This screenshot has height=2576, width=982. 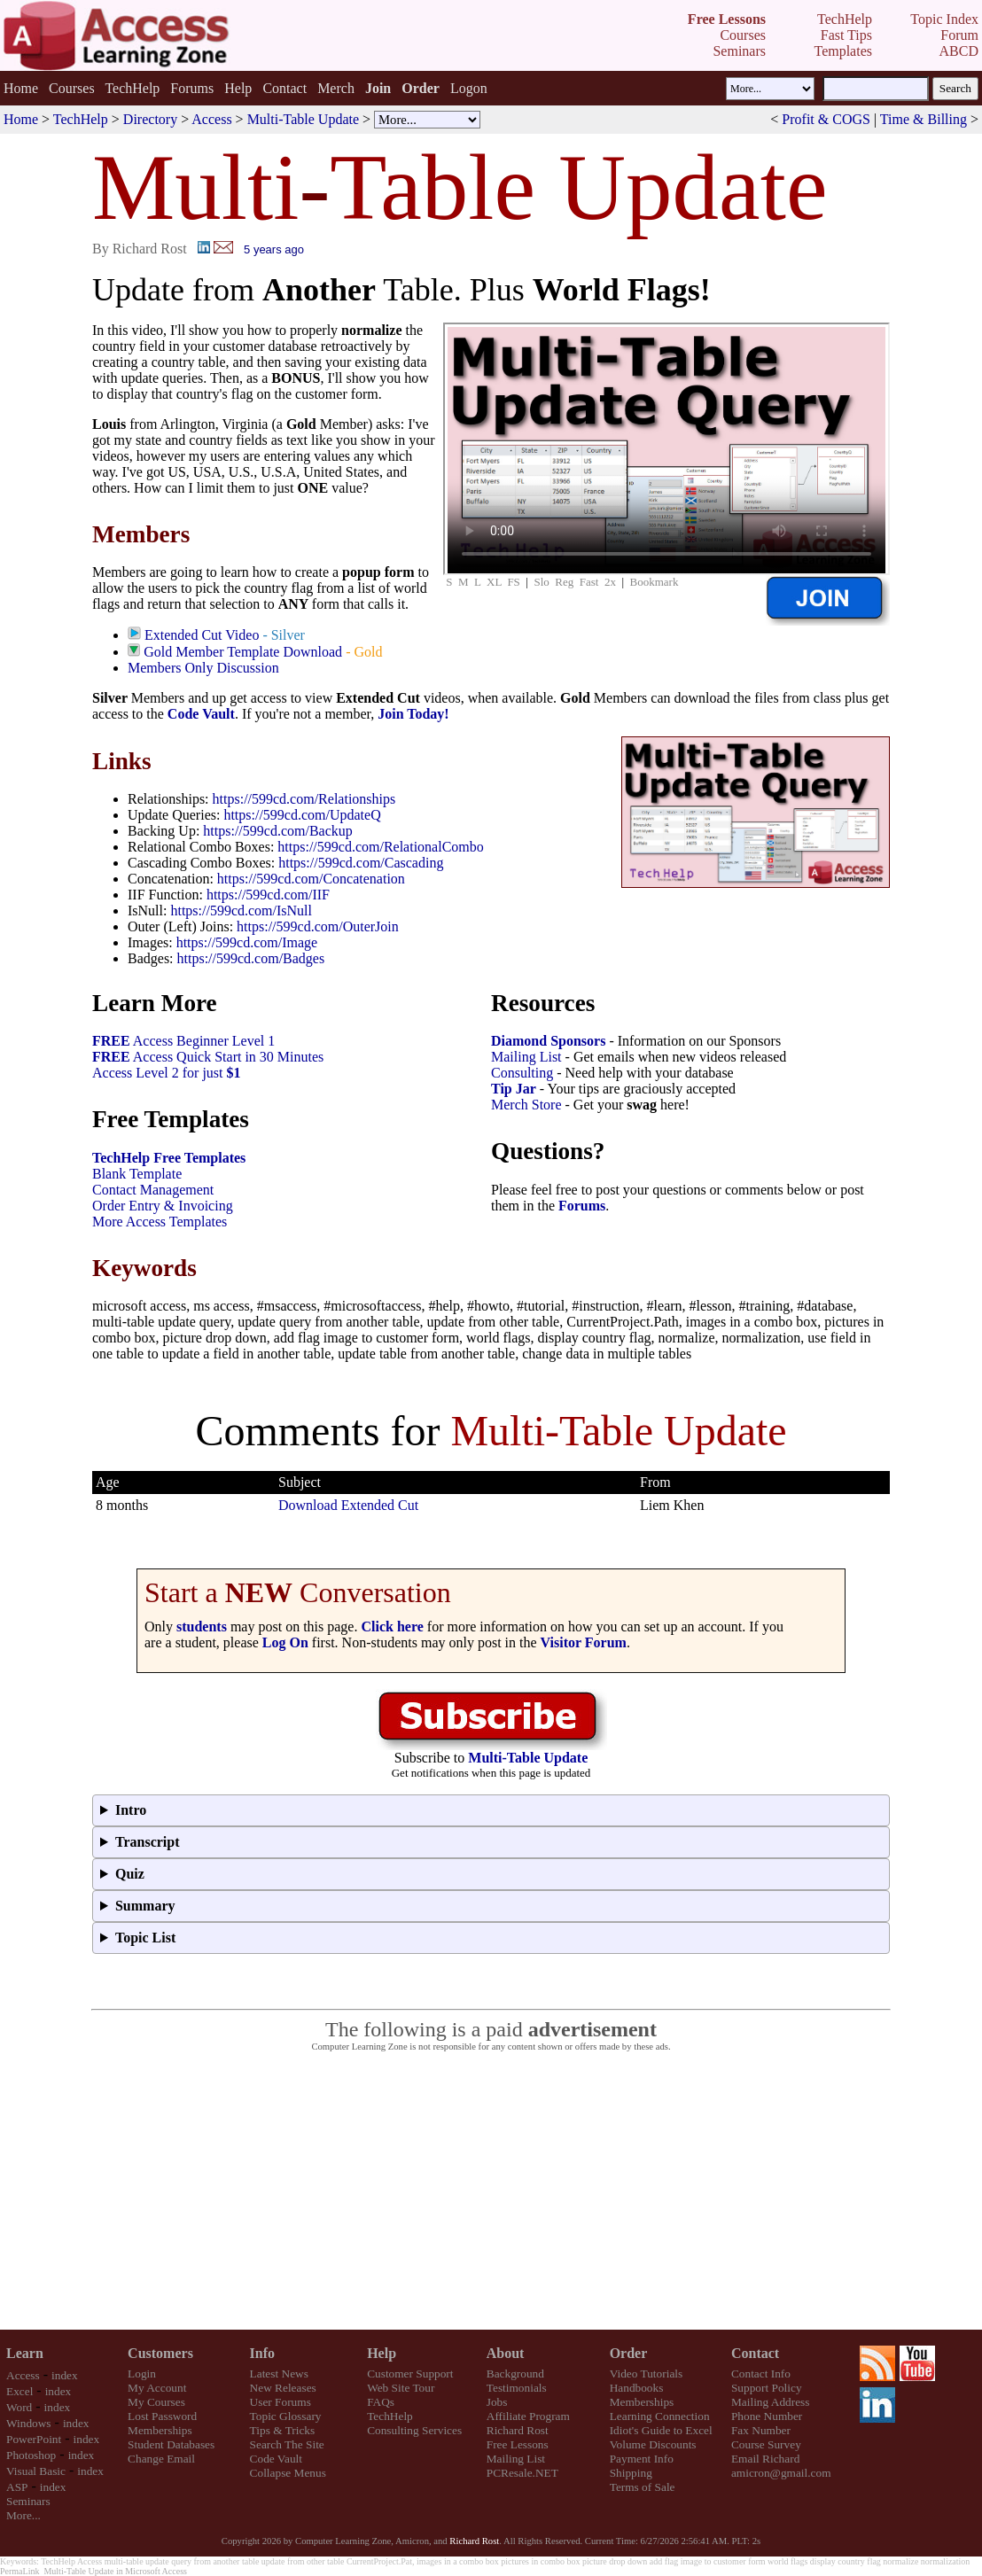 What do you see at coordinates (203, 667) in the screenshot?
I see `Members Only Discussion` at bounding box center [203, 667].